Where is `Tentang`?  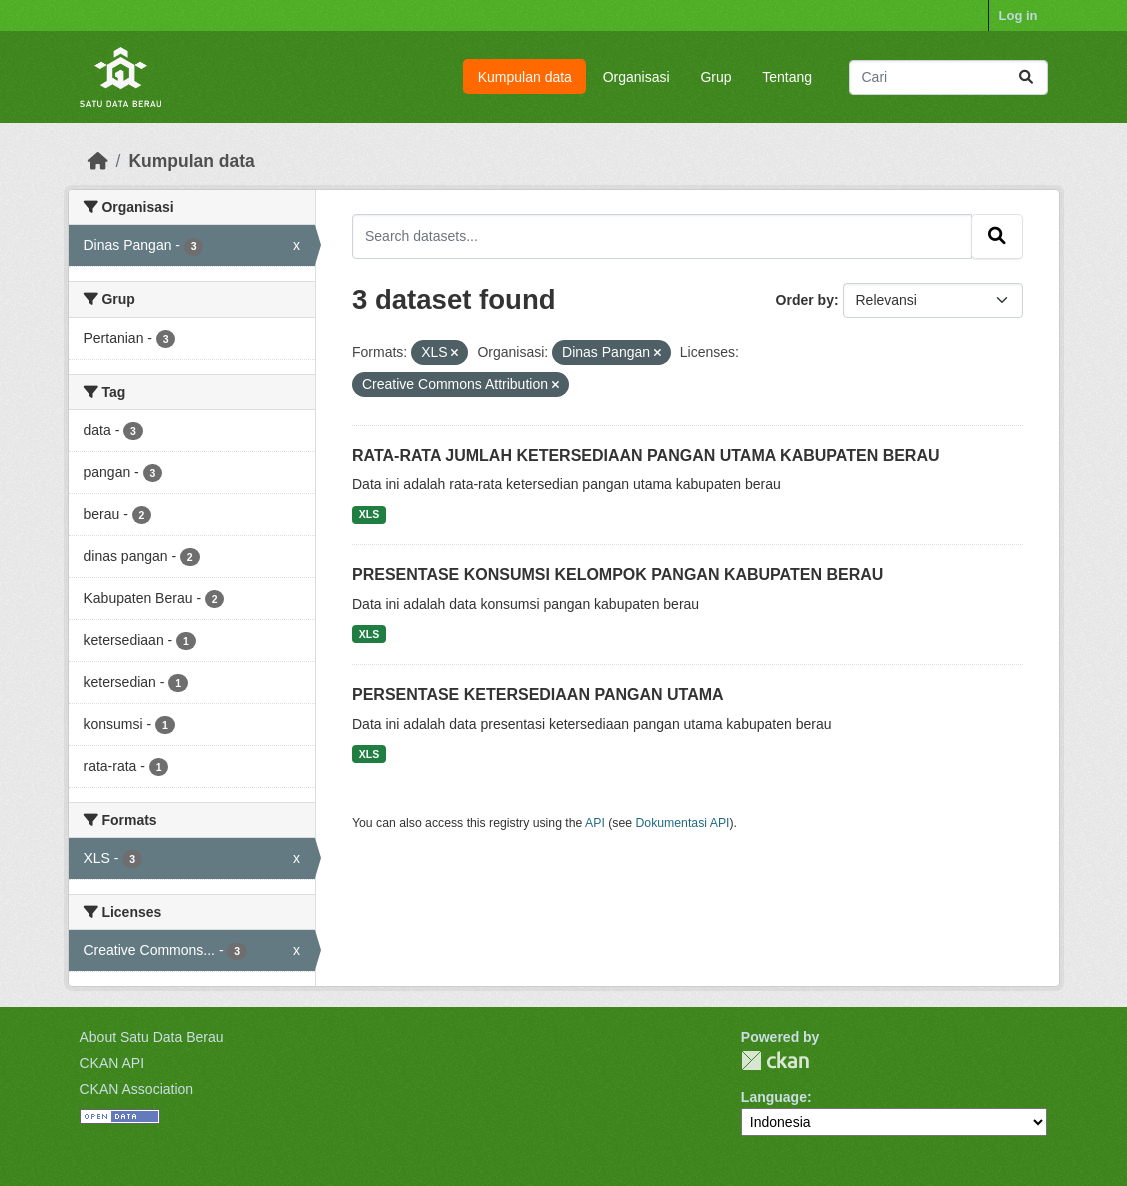 Tentang is located at coordinates (787, 77).